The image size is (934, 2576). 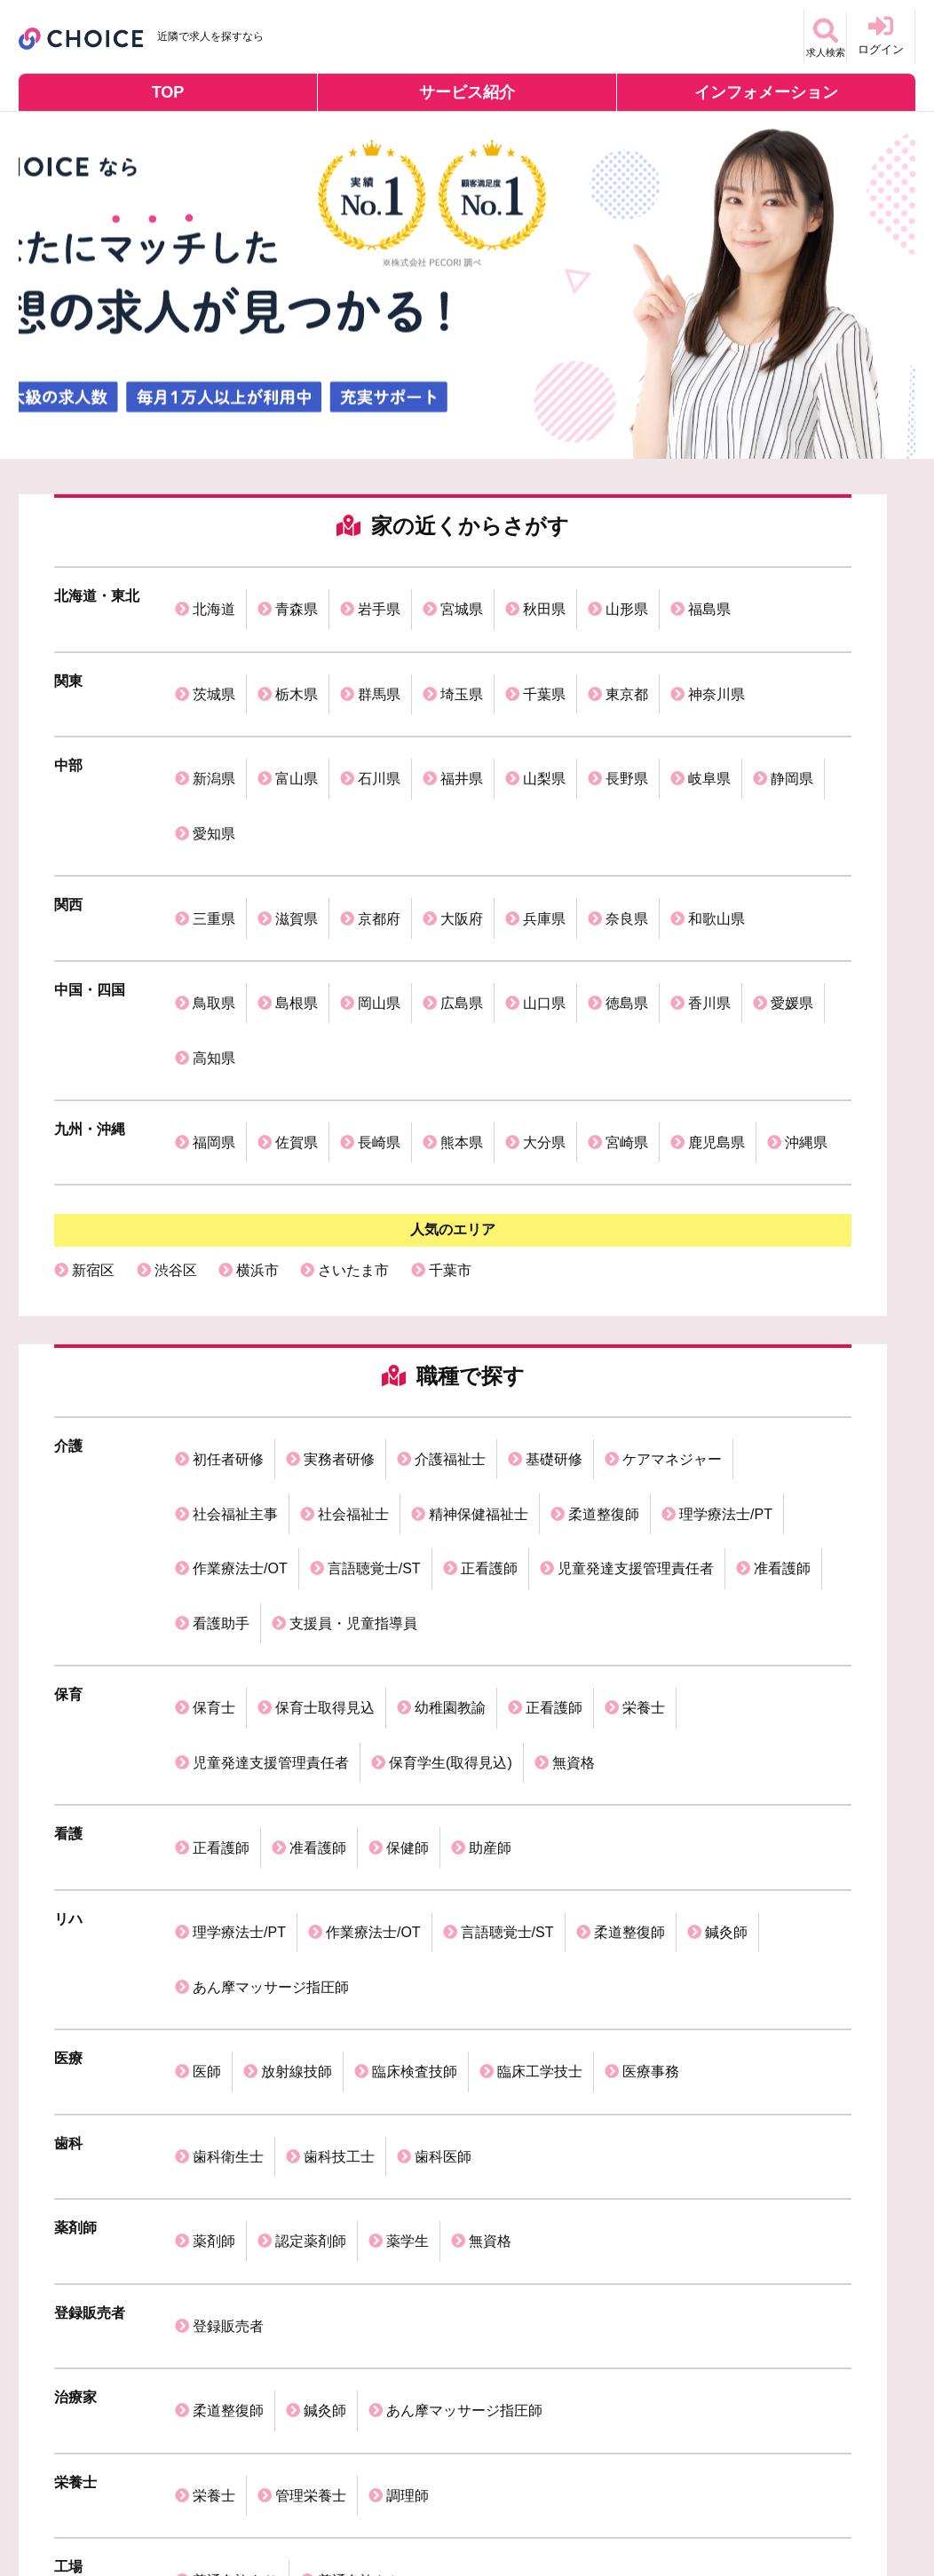 What do you see at coordinates (214, 715) in the screenshot?
I see `新潟県` at bounding box center [214, 715].